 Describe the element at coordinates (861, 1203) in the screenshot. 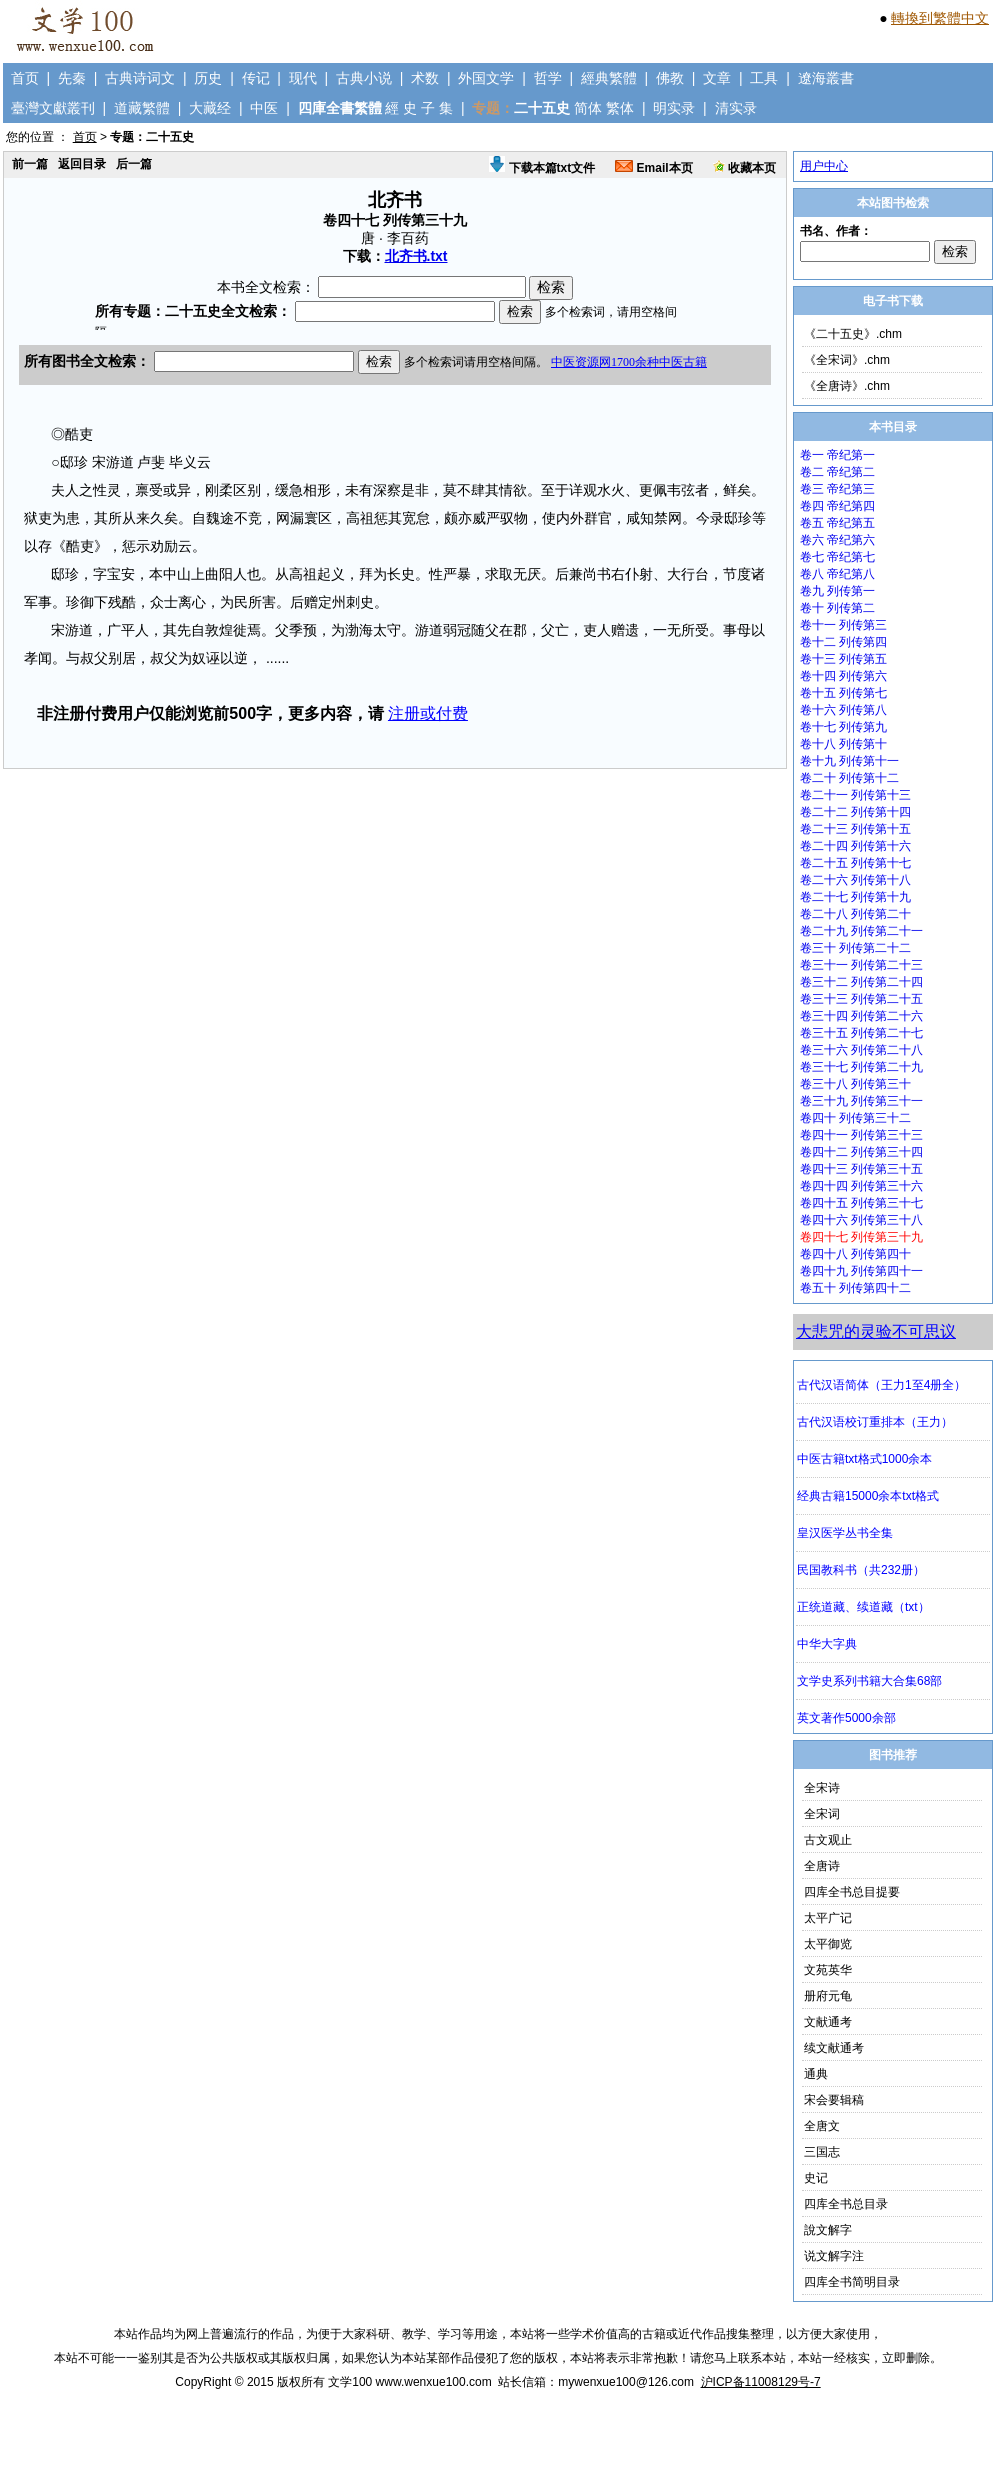

I see `卷四十五 列传第三十七` at that location.